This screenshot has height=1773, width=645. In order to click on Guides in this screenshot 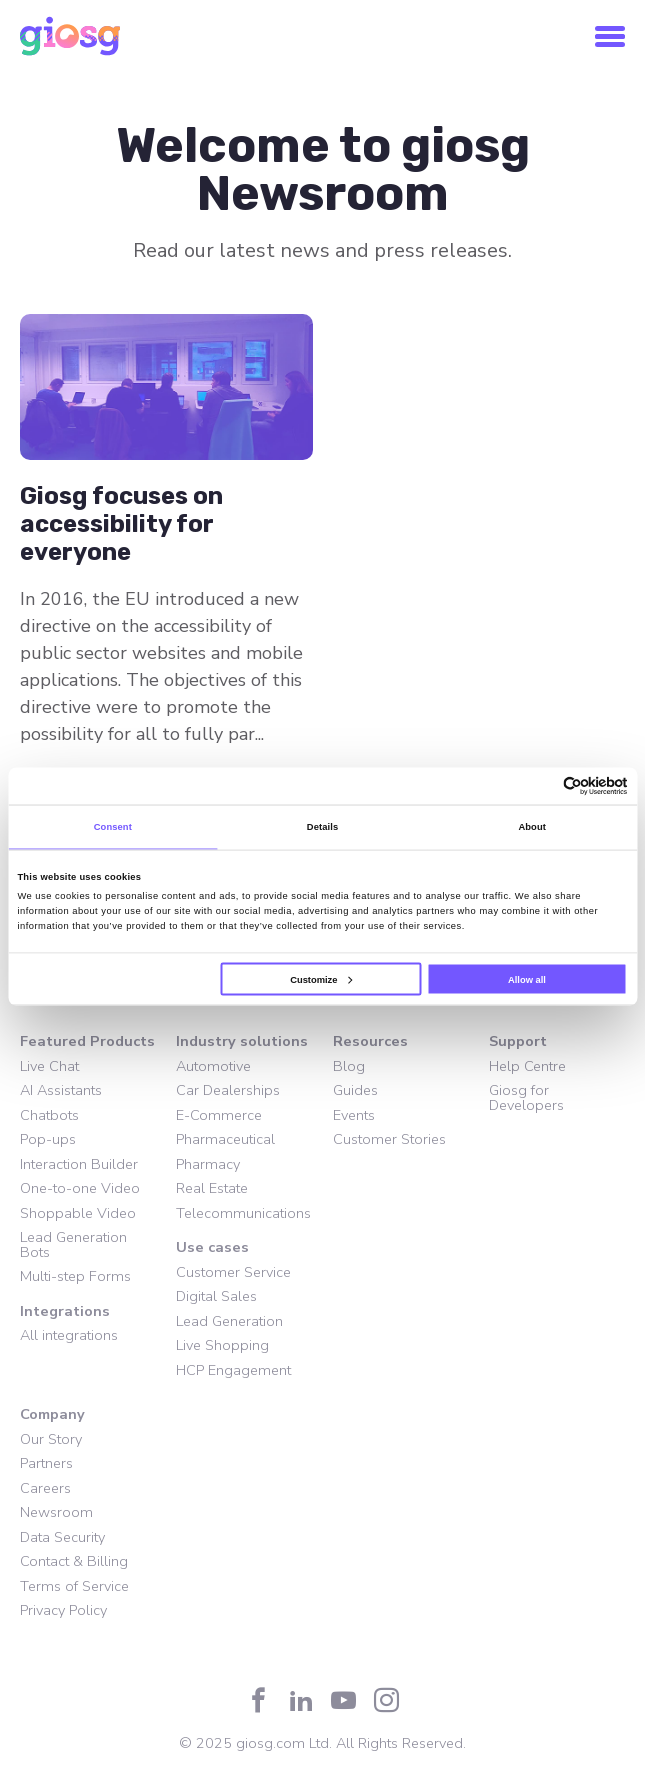, I will do `click(355, 1090)`.